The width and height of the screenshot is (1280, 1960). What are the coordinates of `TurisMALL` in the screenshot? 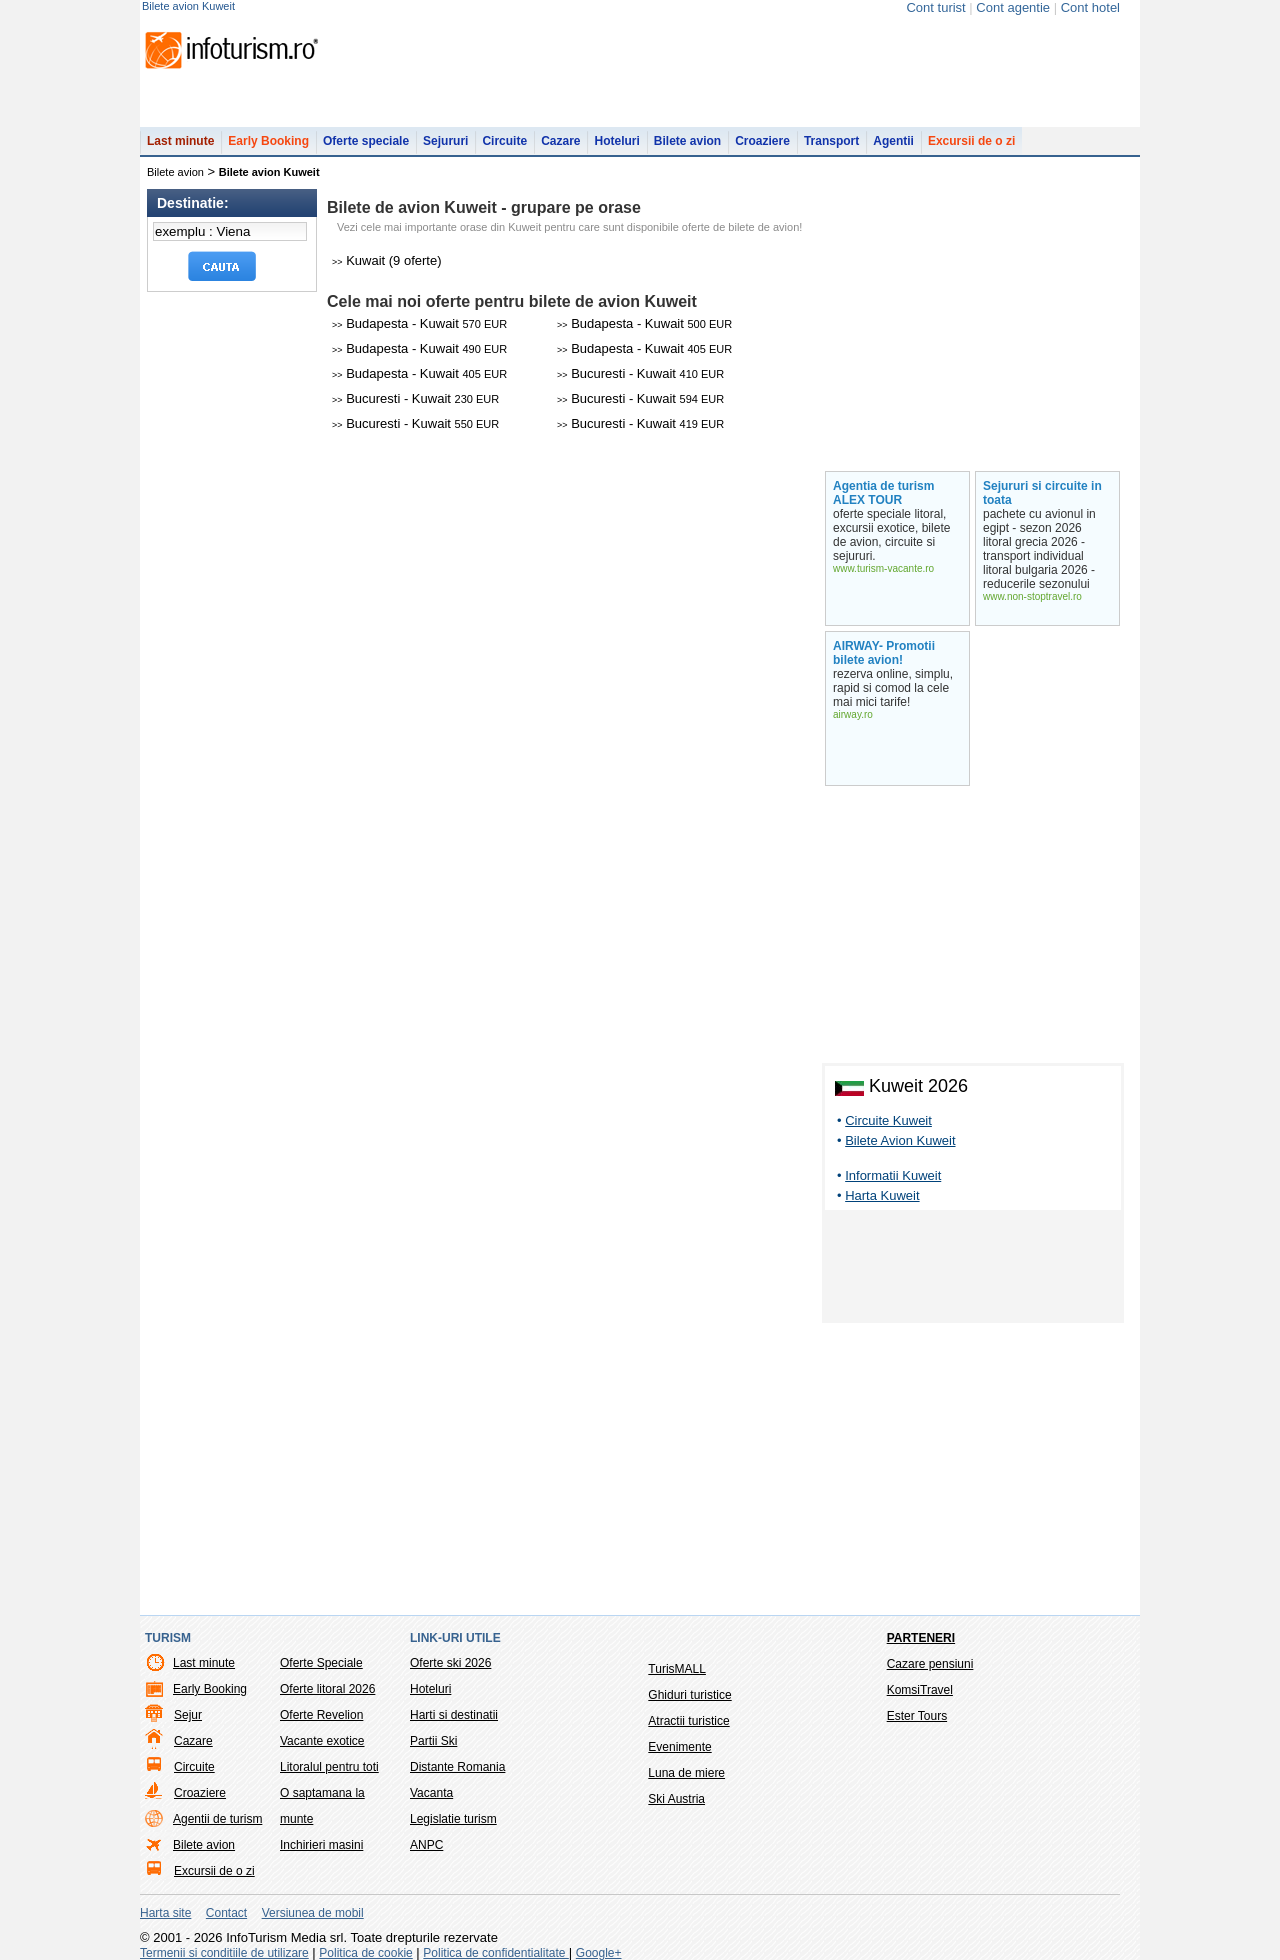 It's located at (677, 1669).